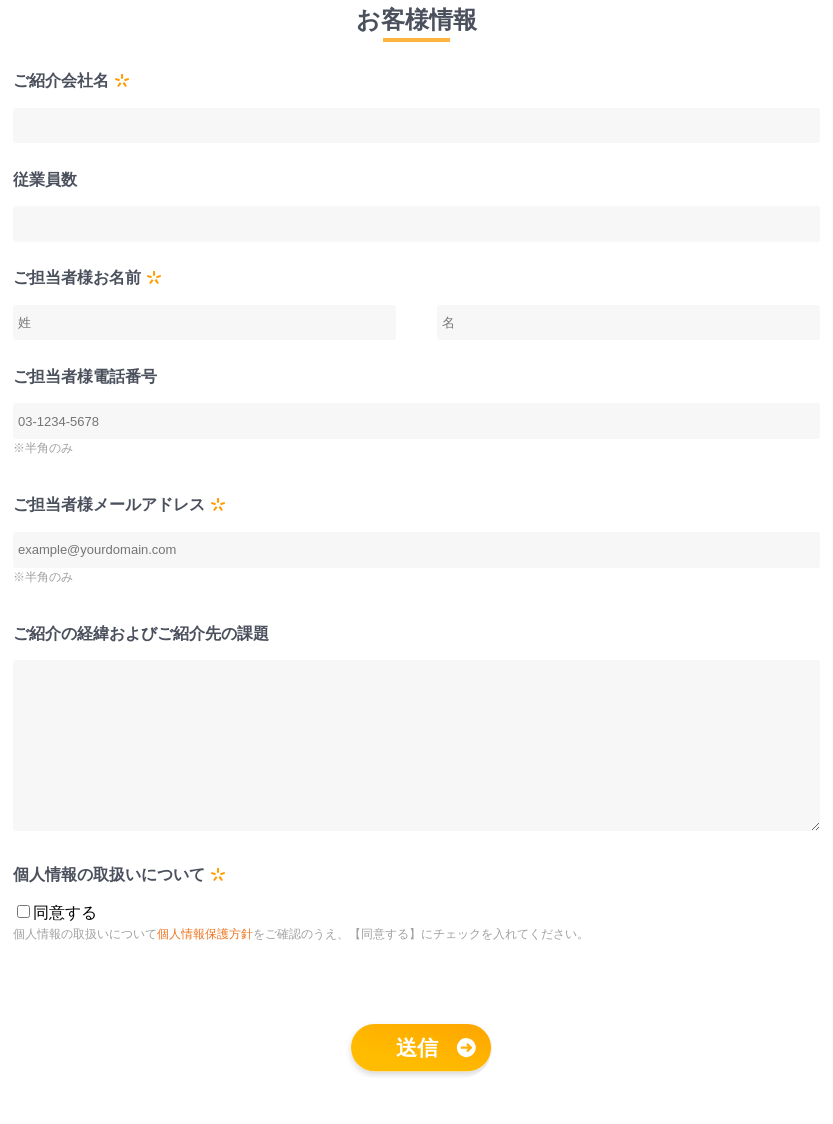 Image resolution: width=833 pixels, height=1124 pixels. What do you see at coordinates (45, 179) in the screenshot?
I see `従業員数` at bounding box center [45, 179].